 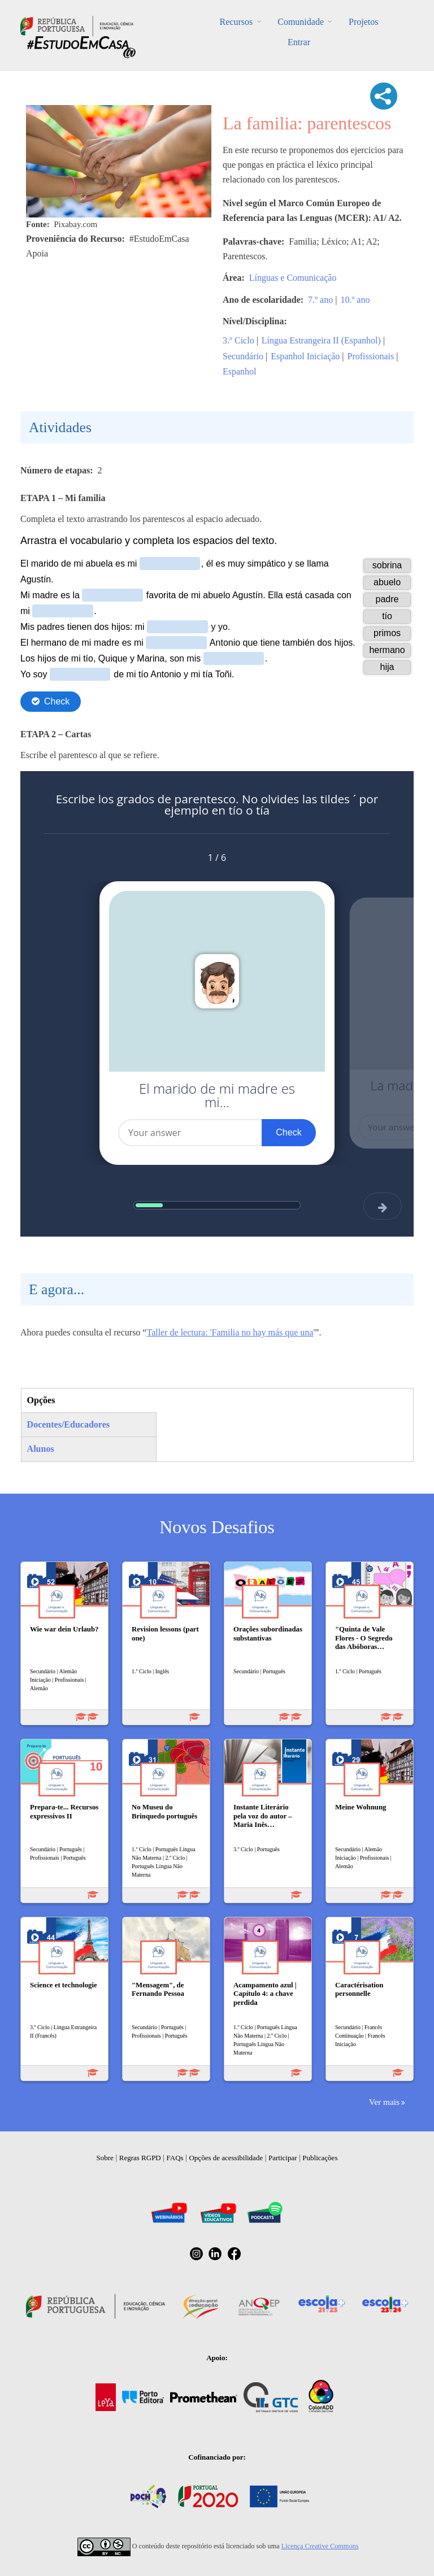 I want to click on Licença Creative Commons, so click(x=320, y=2546).